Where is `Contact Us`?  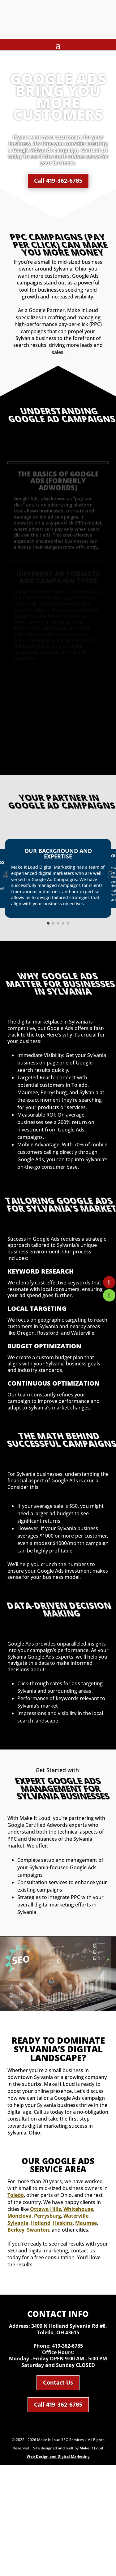 Contact Us is located at coordinates (58, 2382).